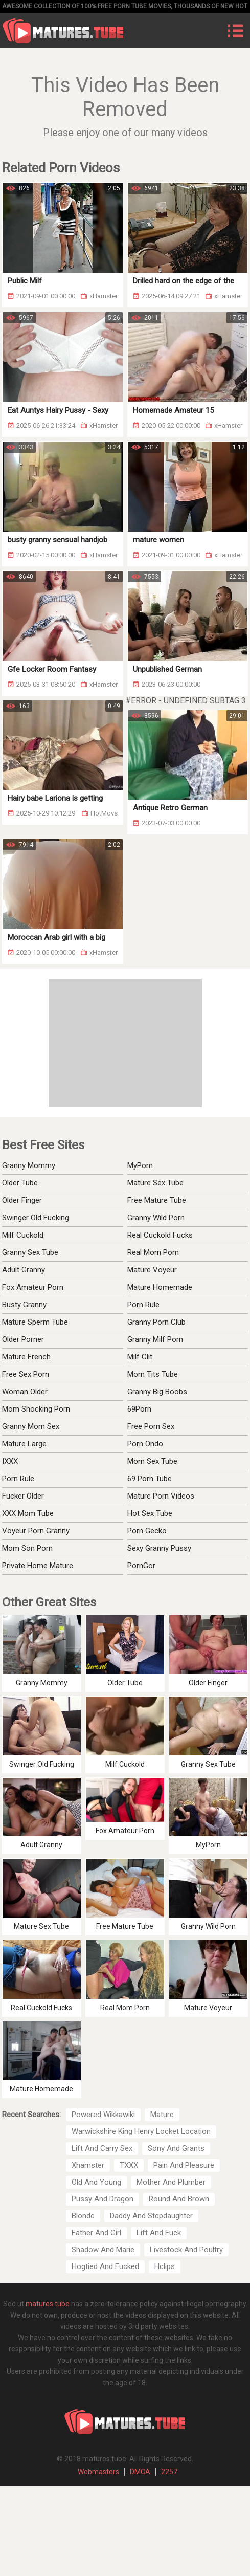 This screenshot has width=250, height=2576. What do you see at coordinates (26, 1356) in the screenshot?
I see `Mature French` at bounding box center [26, 1356].